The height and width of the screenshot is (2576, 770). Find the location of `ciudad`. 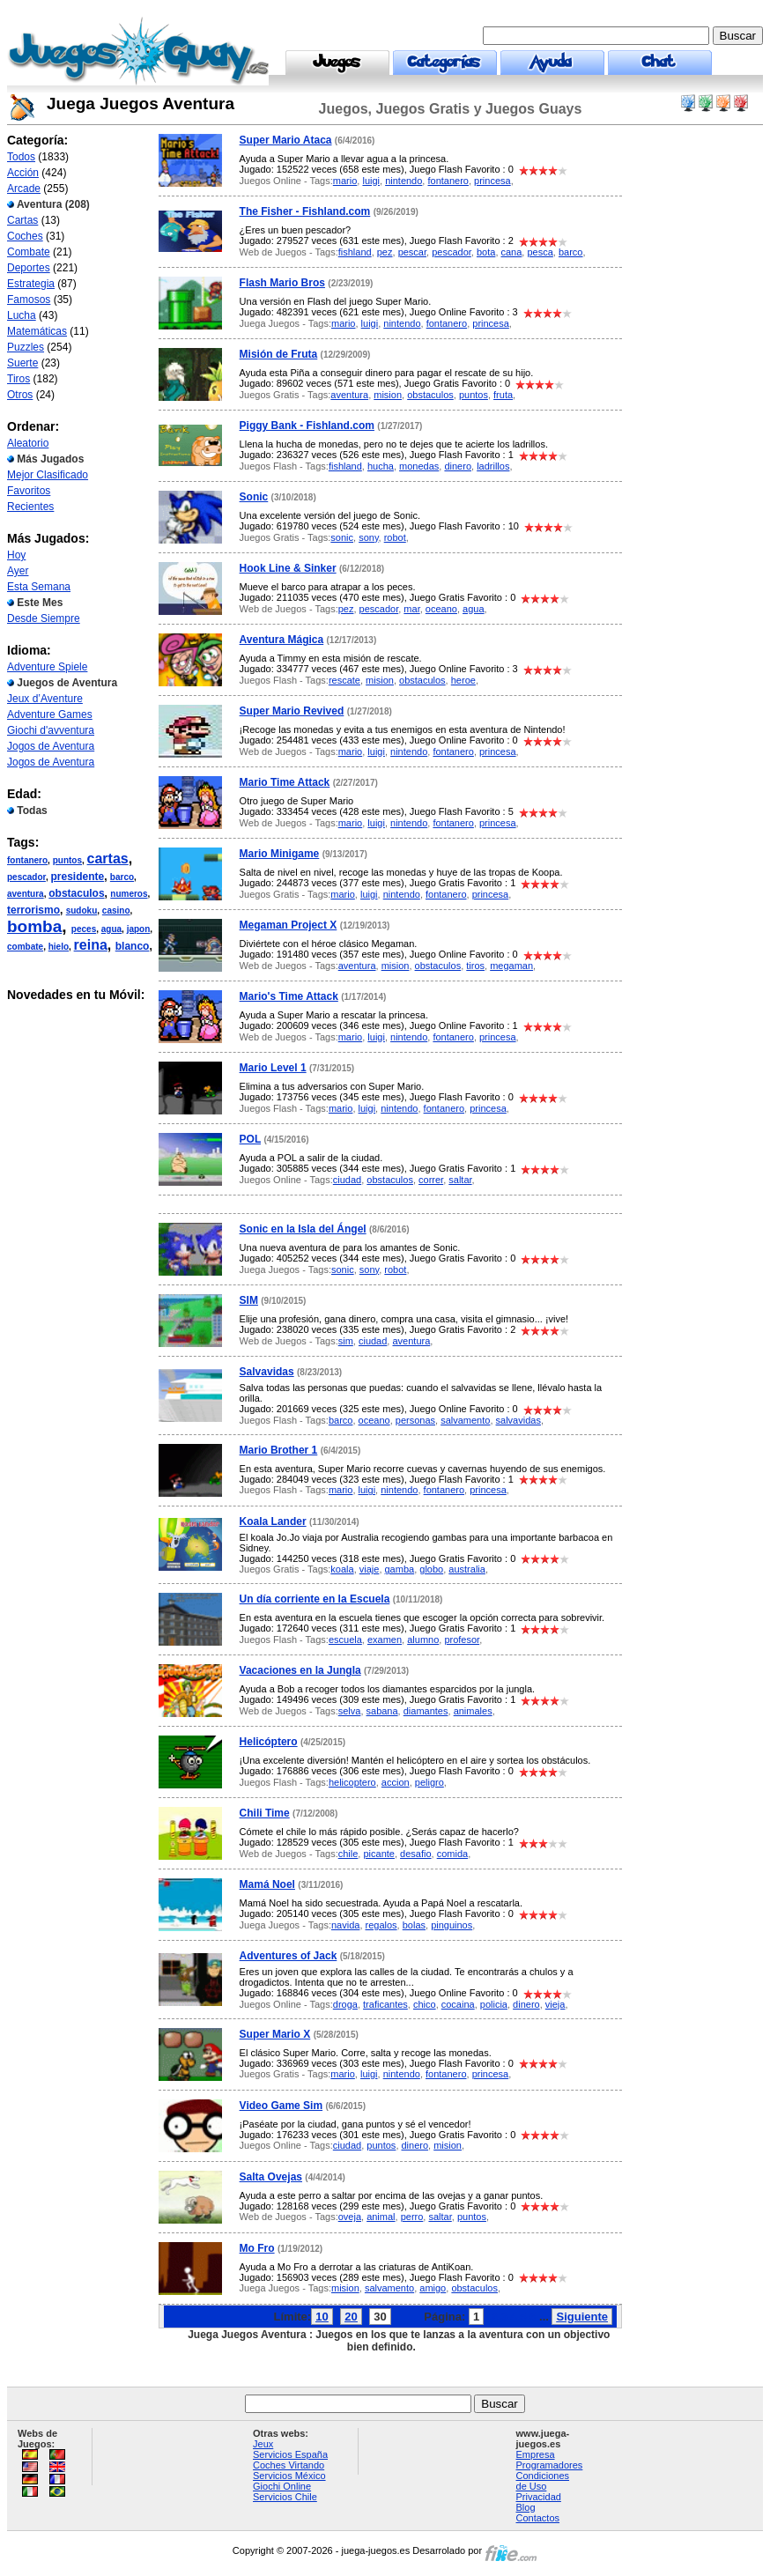

ciudad is located at coordinates (347, 1179).